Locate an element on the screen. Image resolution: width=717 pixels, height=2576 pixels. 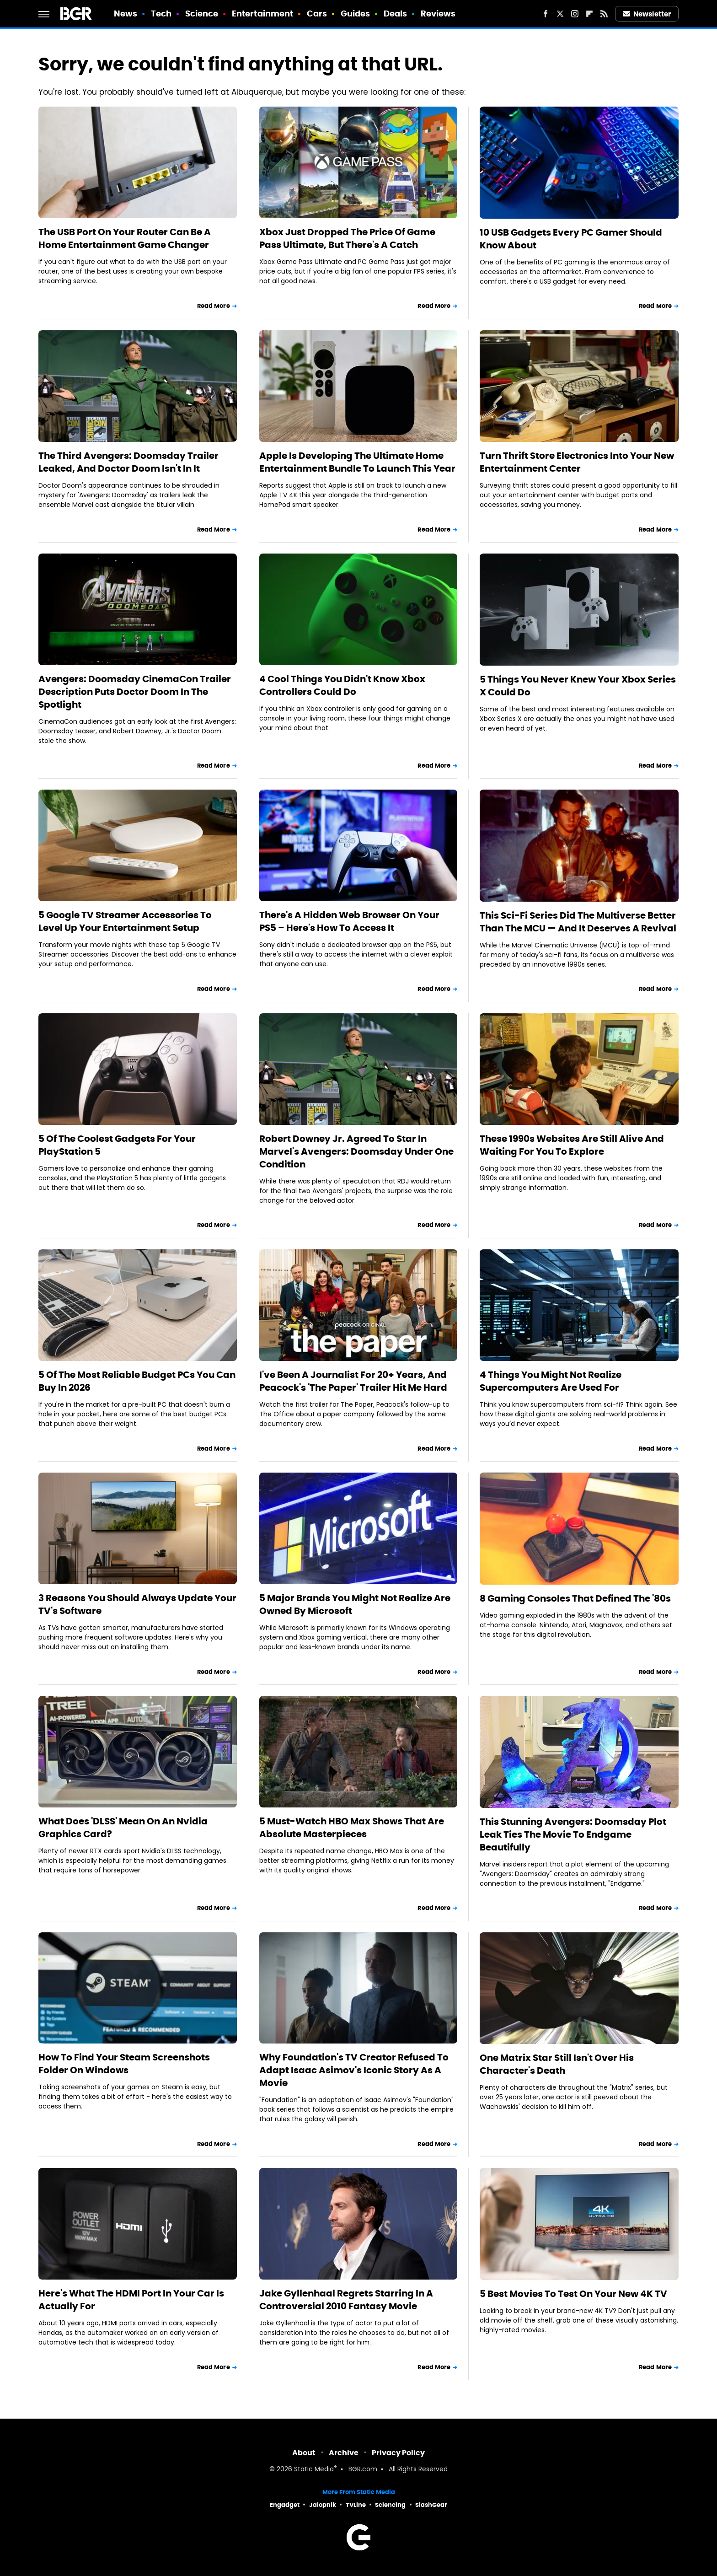
Xbox Just Dropped The Price Of Game Pass Ultimate, But There's A Catch is located at coordinates (347, 238).